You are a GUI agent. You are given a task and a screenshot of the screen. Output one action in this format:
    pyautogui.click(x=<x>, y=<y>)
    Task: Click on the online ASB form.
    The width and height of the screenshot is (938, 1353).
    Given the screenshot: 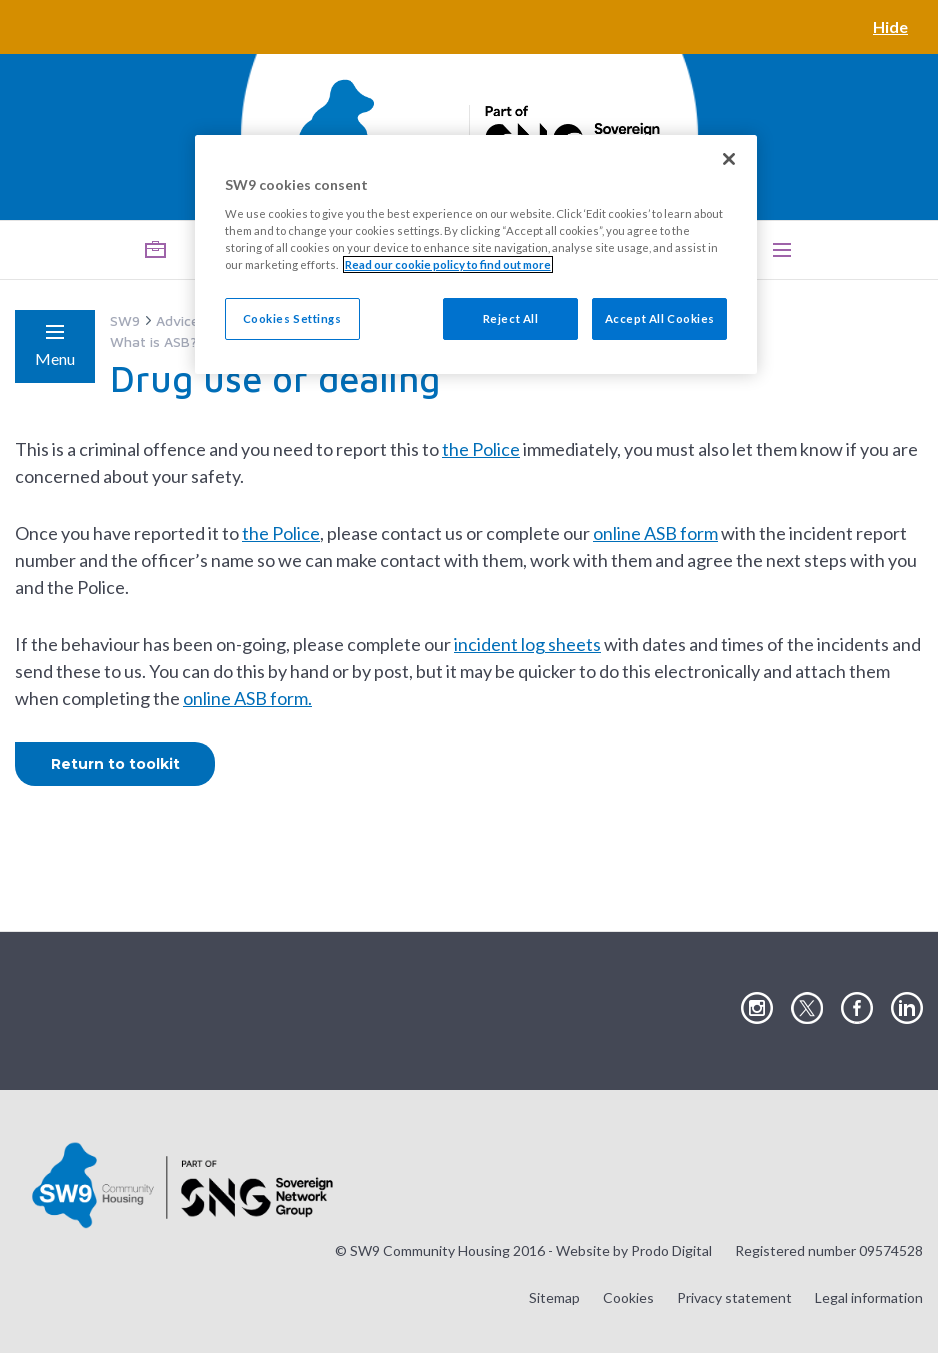 What is the action you would take?
    pyautogui.click(x=247, y=698)
    